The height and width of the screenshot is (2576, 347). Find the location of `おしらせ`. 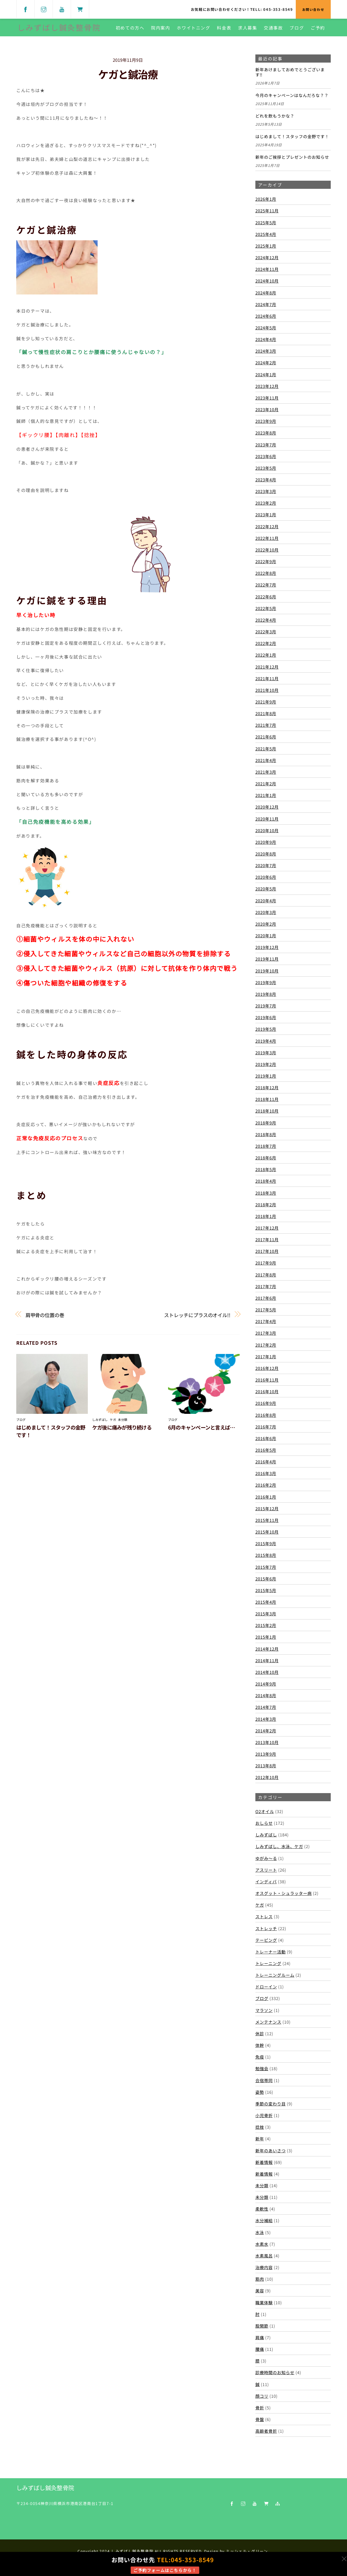

おしらせ is located at coordinates (264, 1827).